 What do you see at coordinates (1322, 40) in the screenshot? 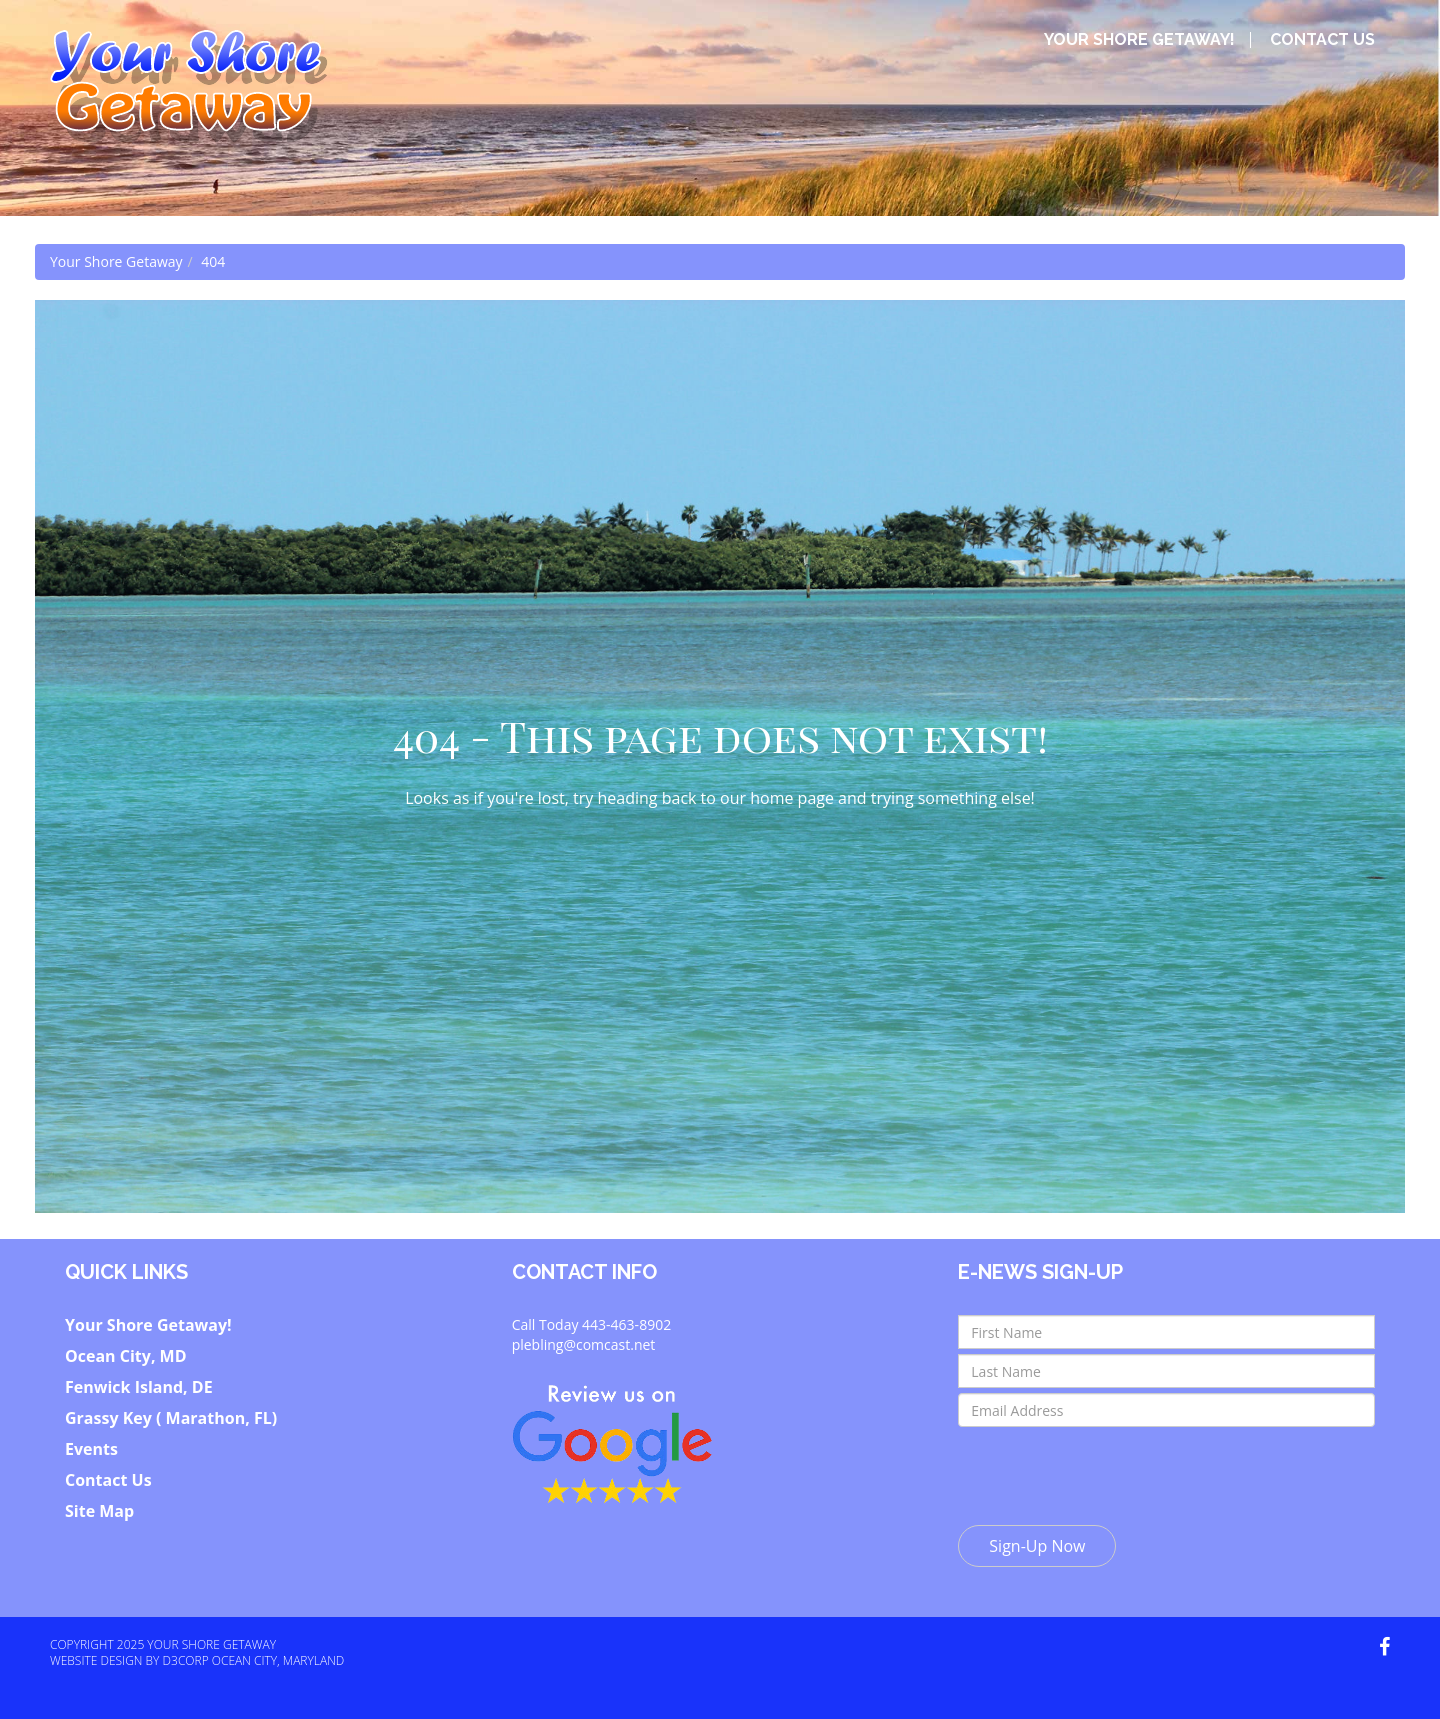
I see `Contact Us` at bounding box center [1322, 40].